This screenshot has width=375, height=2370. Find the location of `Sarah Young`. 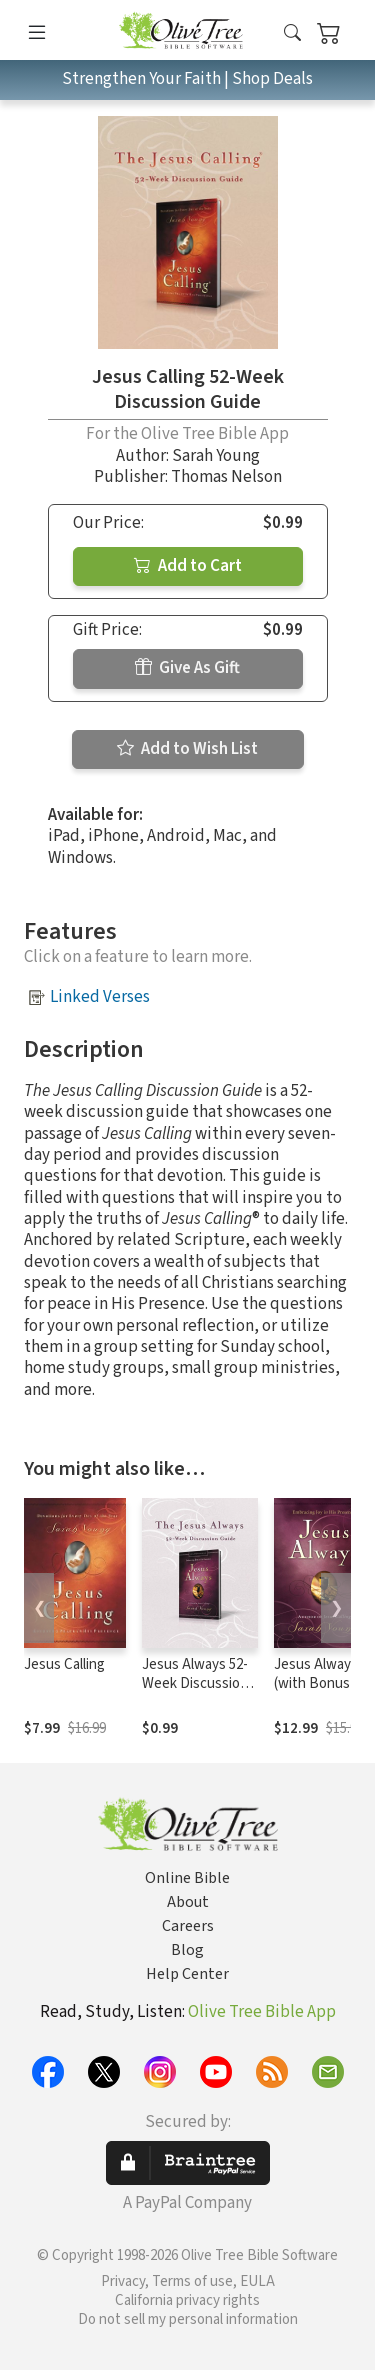

Sarah Young is located at coordinates (216, 456).